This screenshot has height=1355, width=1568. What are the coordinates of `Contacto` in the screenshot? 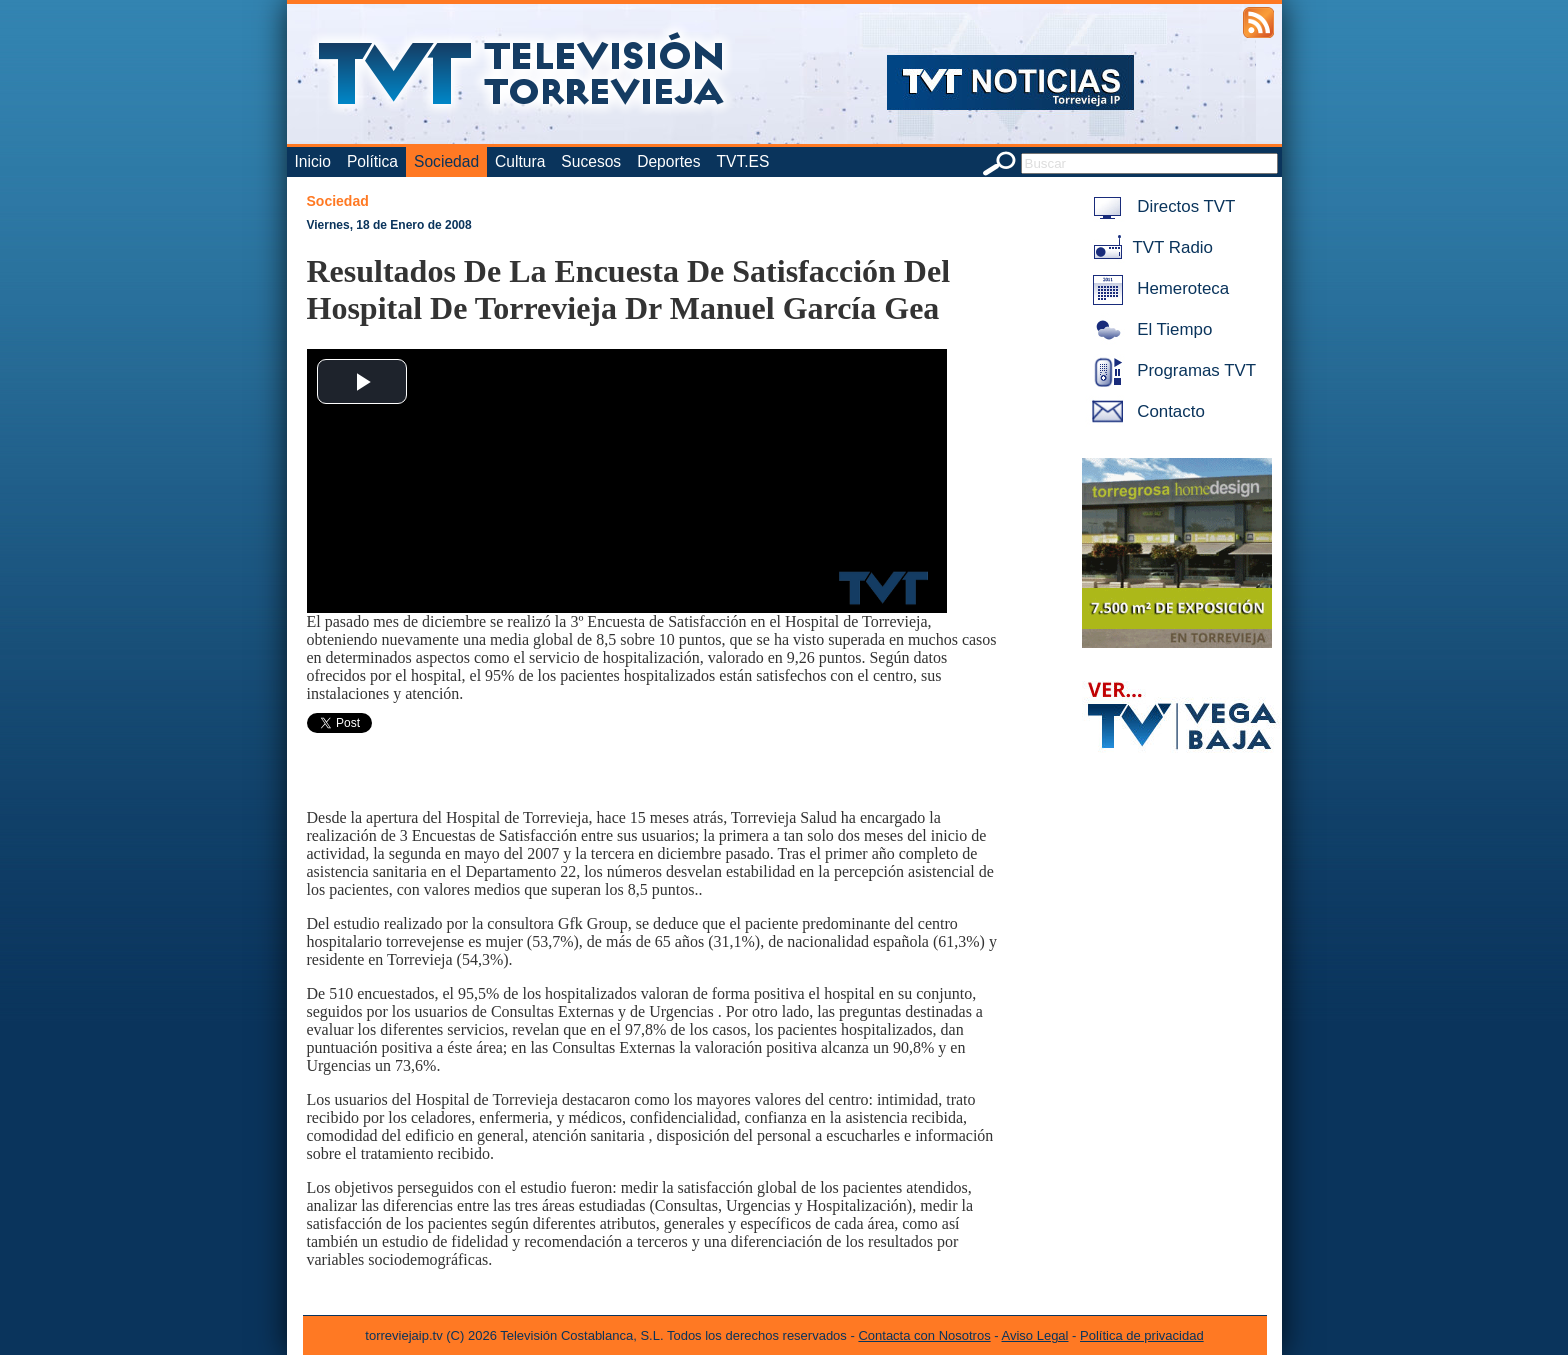 It's located at (1145, 411).